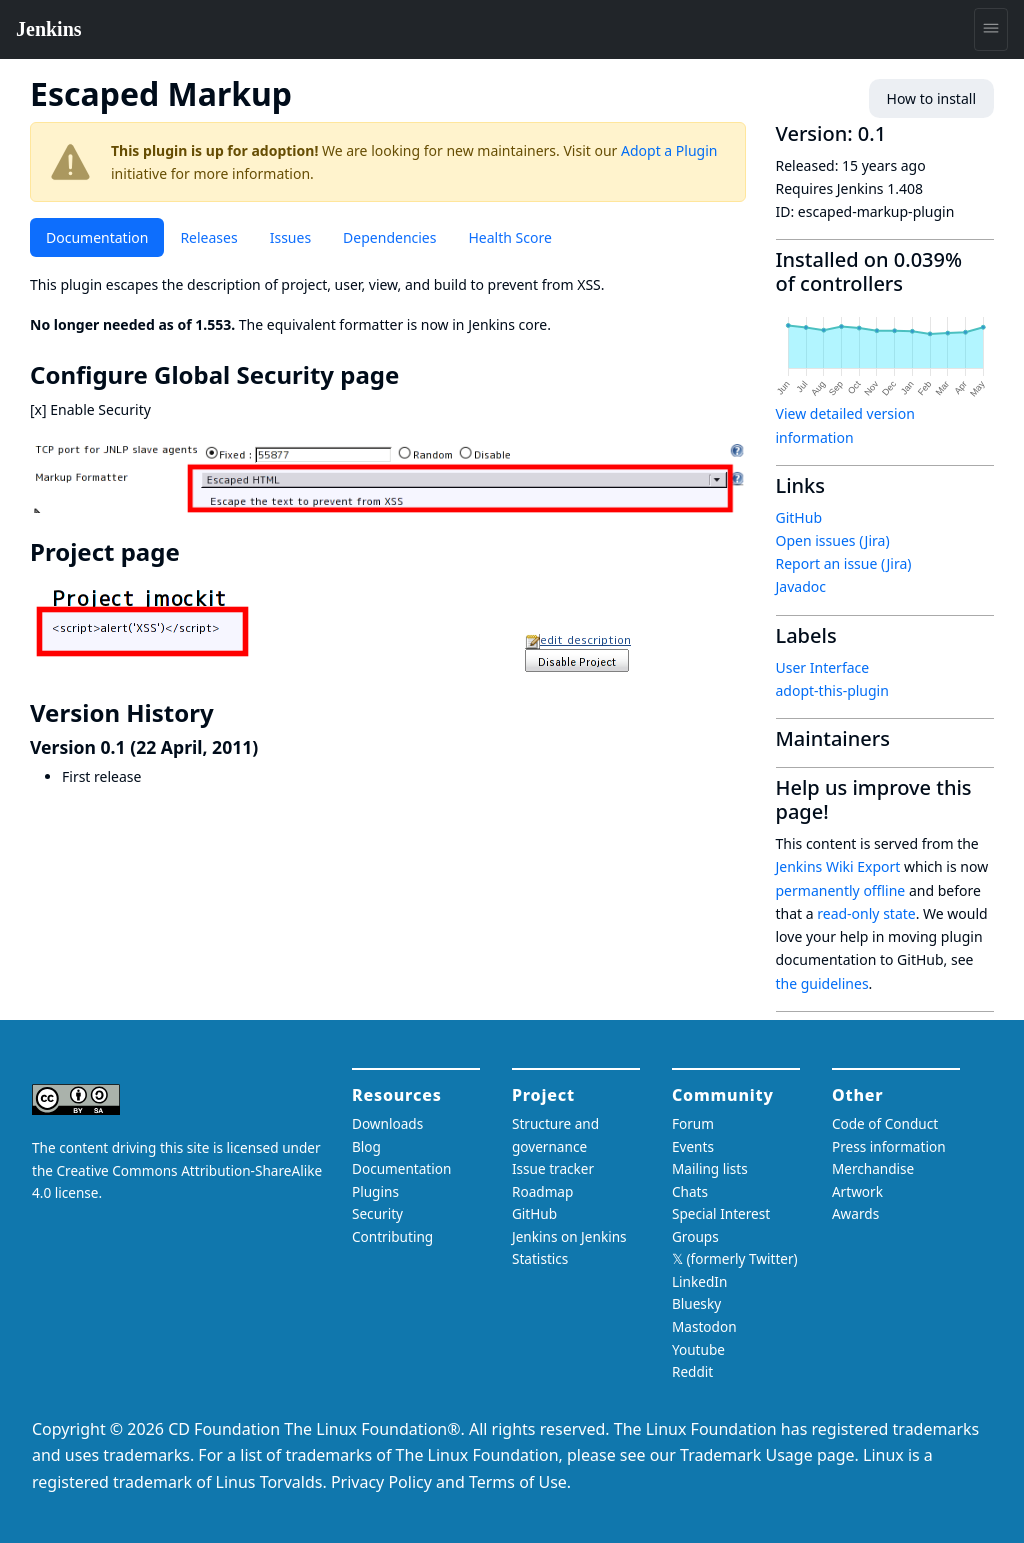 Image resolution: width=1024 pixels, height=1543 pixels. What do you see at coordinates (669, 150) in the screenshot?
I see `Adopt a Plugin` at bounding box center [669, 150].